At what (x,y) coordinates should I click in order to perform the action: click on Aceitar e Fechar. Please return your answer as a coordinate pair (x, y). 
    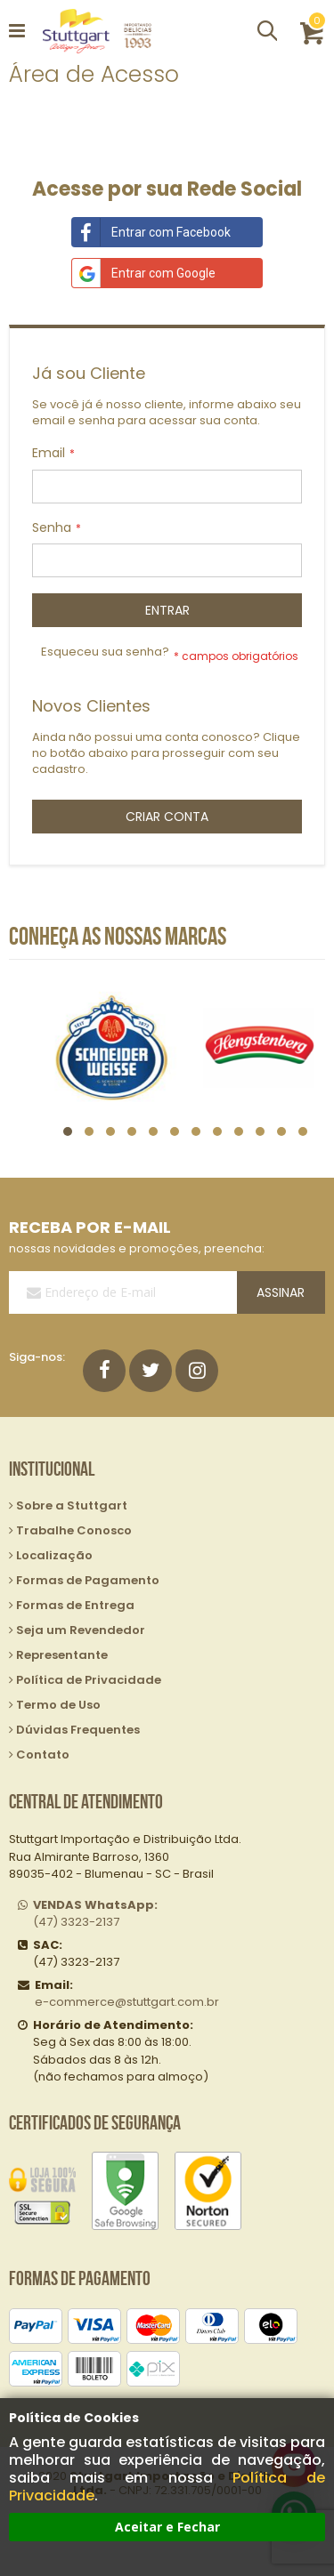
    Looking at the image, I should click on (167, 2526).